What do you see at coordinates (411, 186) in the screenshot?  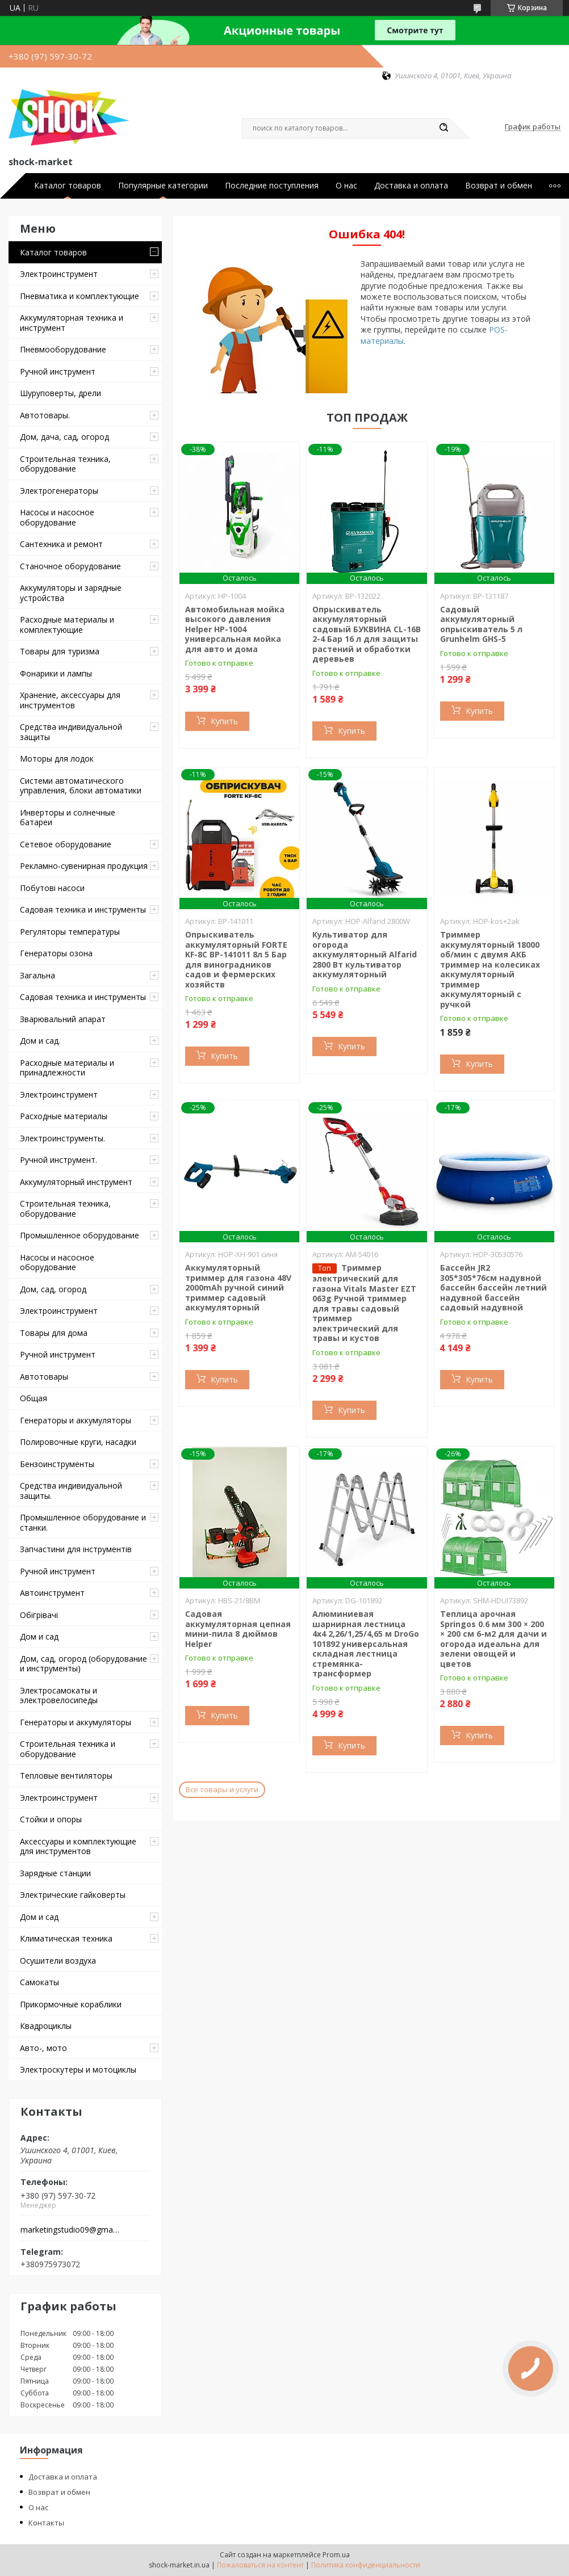 I see `Доставка и оплата` at bounding box center [411, 186].